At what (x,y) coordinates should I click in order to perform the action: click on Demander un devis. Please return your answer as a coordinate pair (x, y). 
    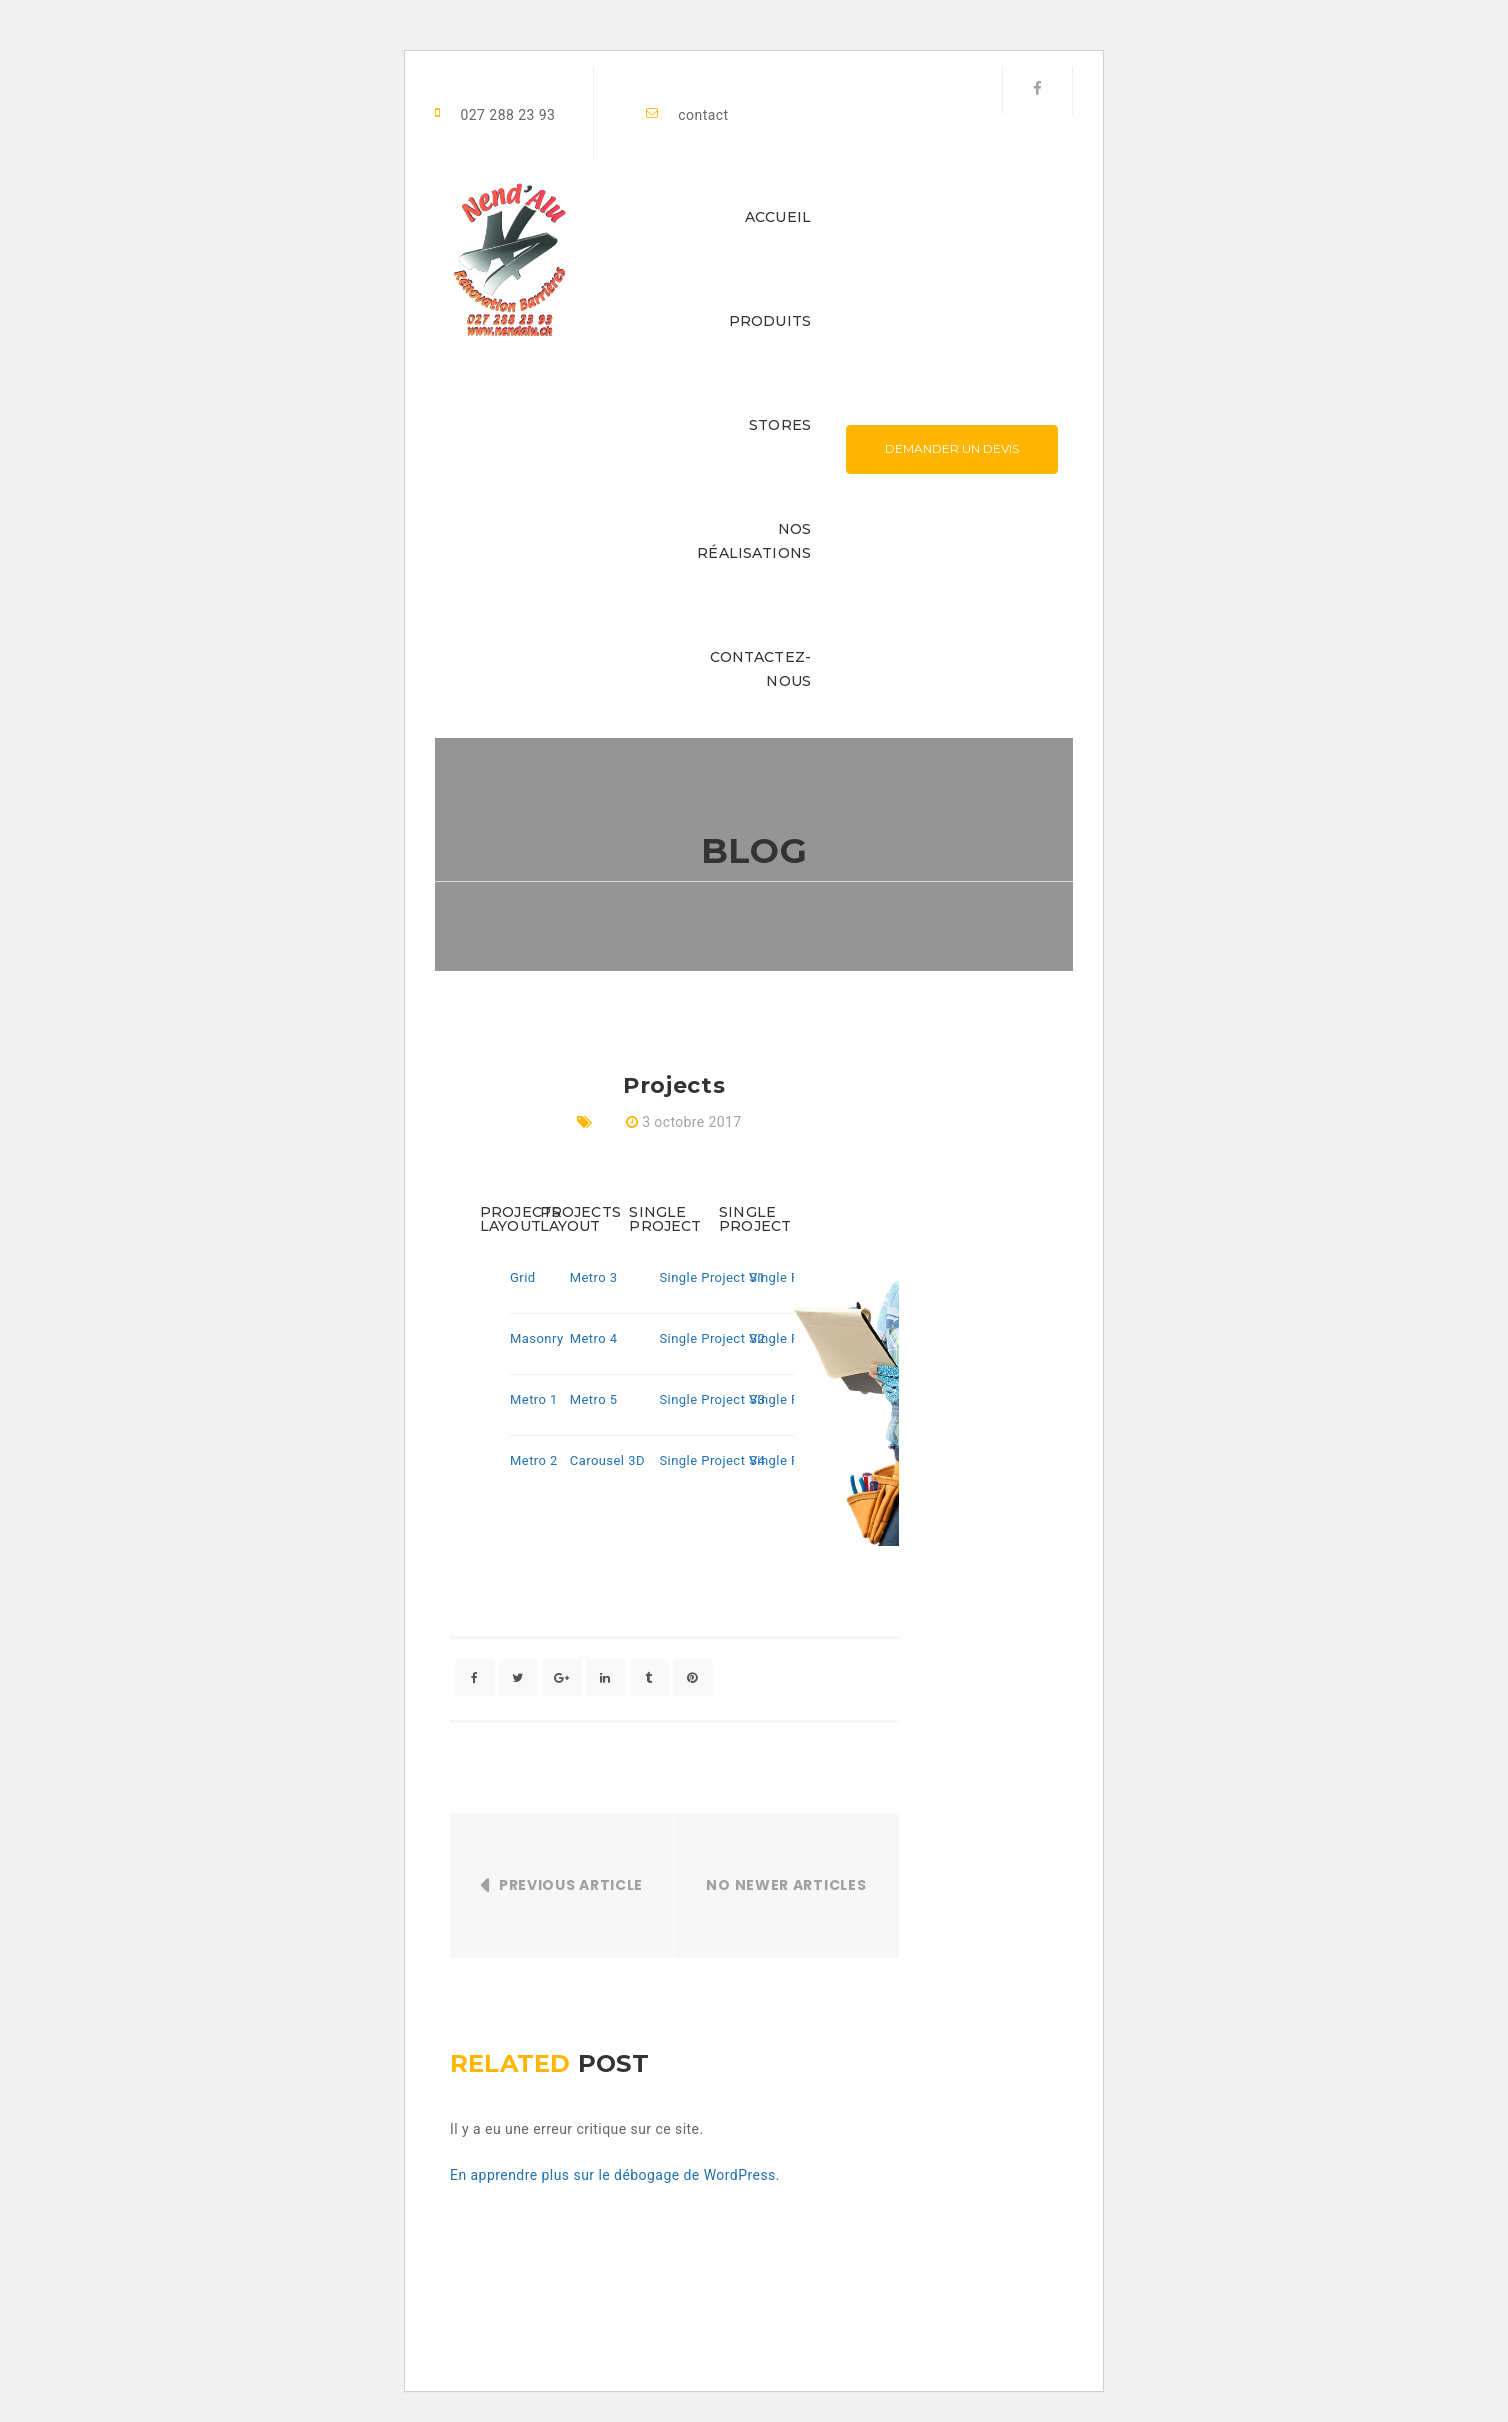
    Looking at the image, I should click on (952, 448).